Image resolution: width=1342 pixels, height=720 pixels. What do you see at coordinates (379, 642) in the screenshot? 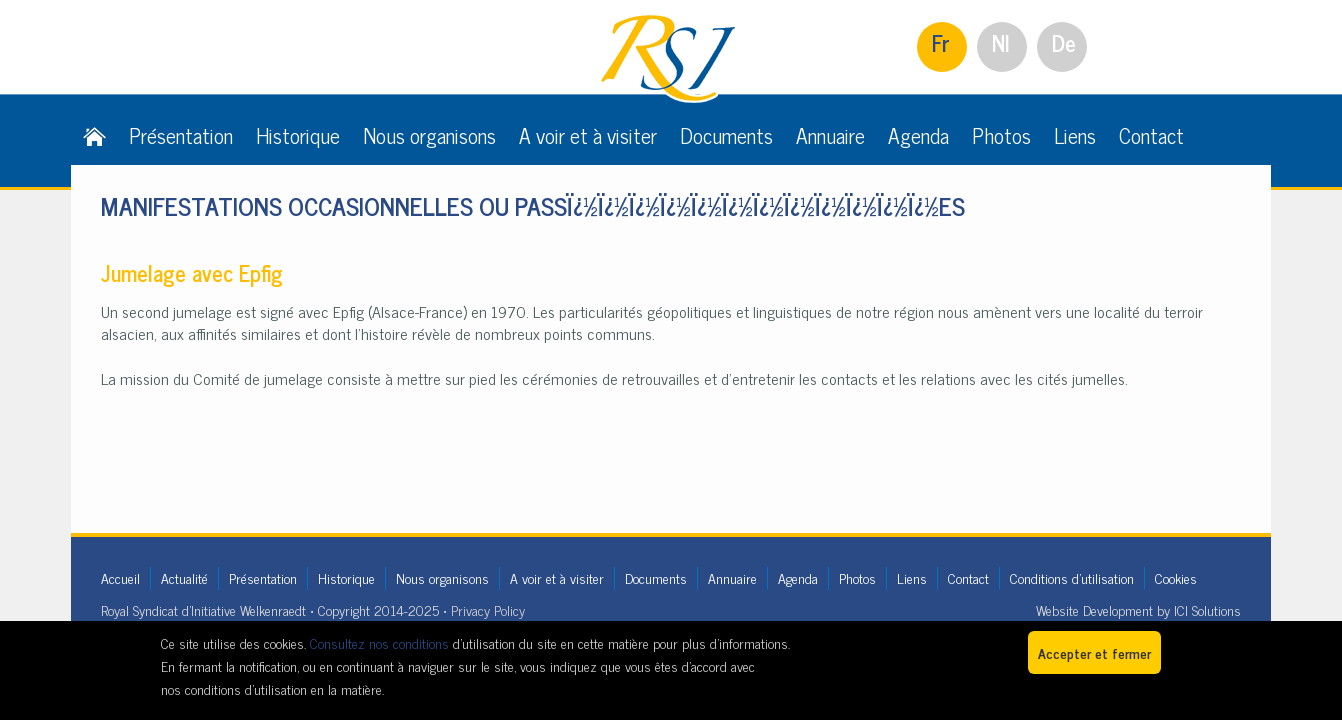
I see `Consultez nos conditions` at bounding box center [379, 642].